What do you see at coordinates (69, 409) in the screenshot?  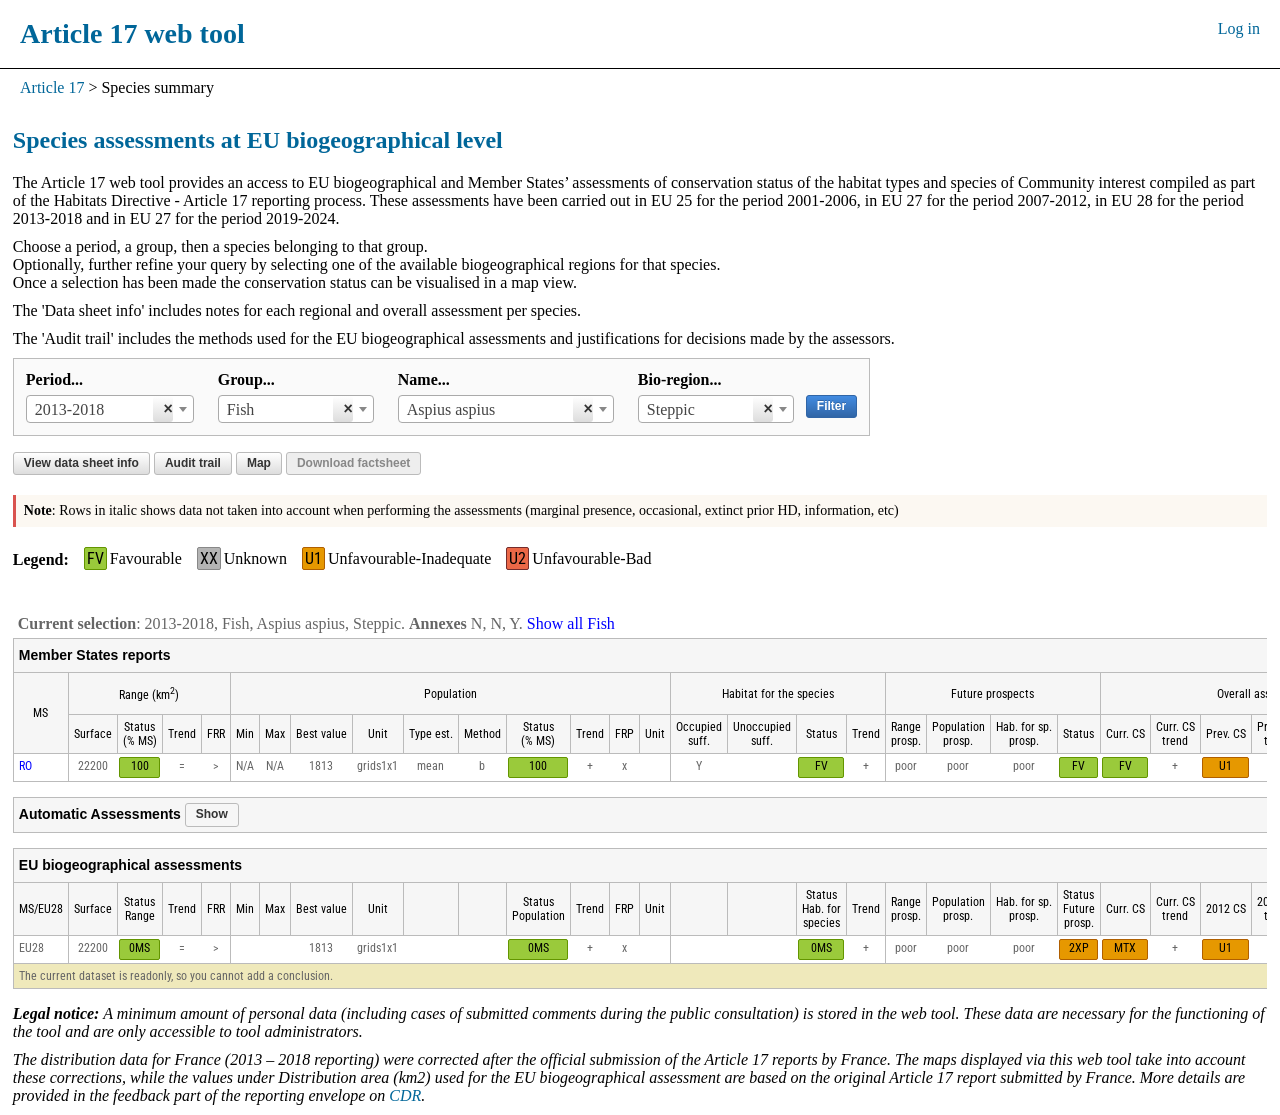 I see `2013-2018 [textbox]` at bounding box center [69, 409].